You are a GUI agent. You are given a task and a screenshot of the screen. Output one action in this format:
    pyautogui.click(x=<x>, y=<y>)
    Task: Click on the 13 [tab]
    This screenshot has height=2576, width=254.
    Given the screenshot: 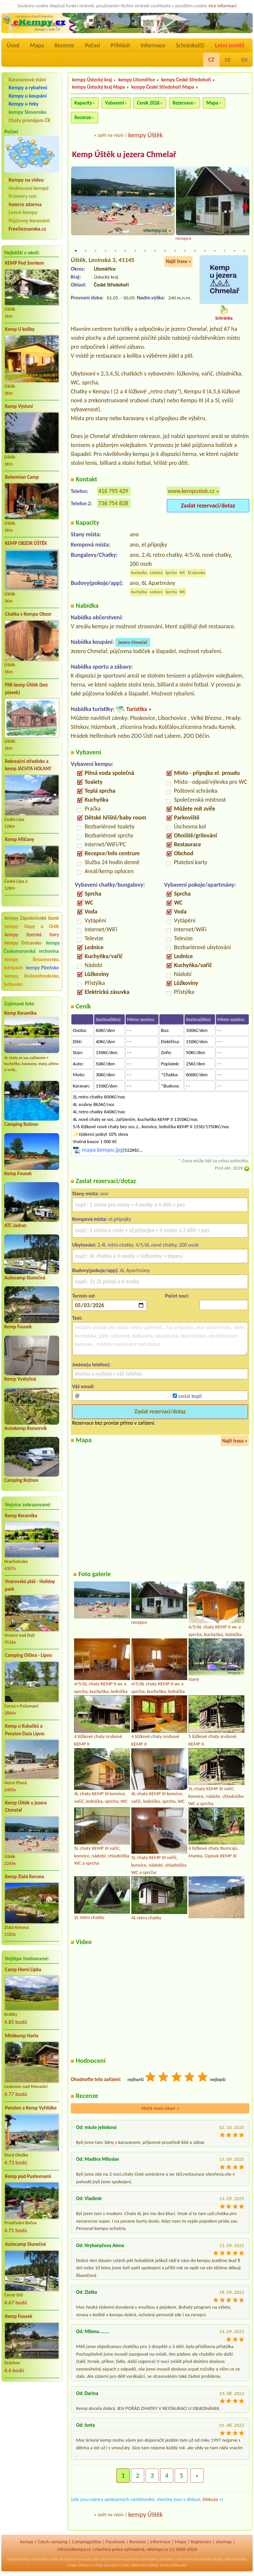 What is the action you would take?
    pyautogui.click(x=194, y=250)
    